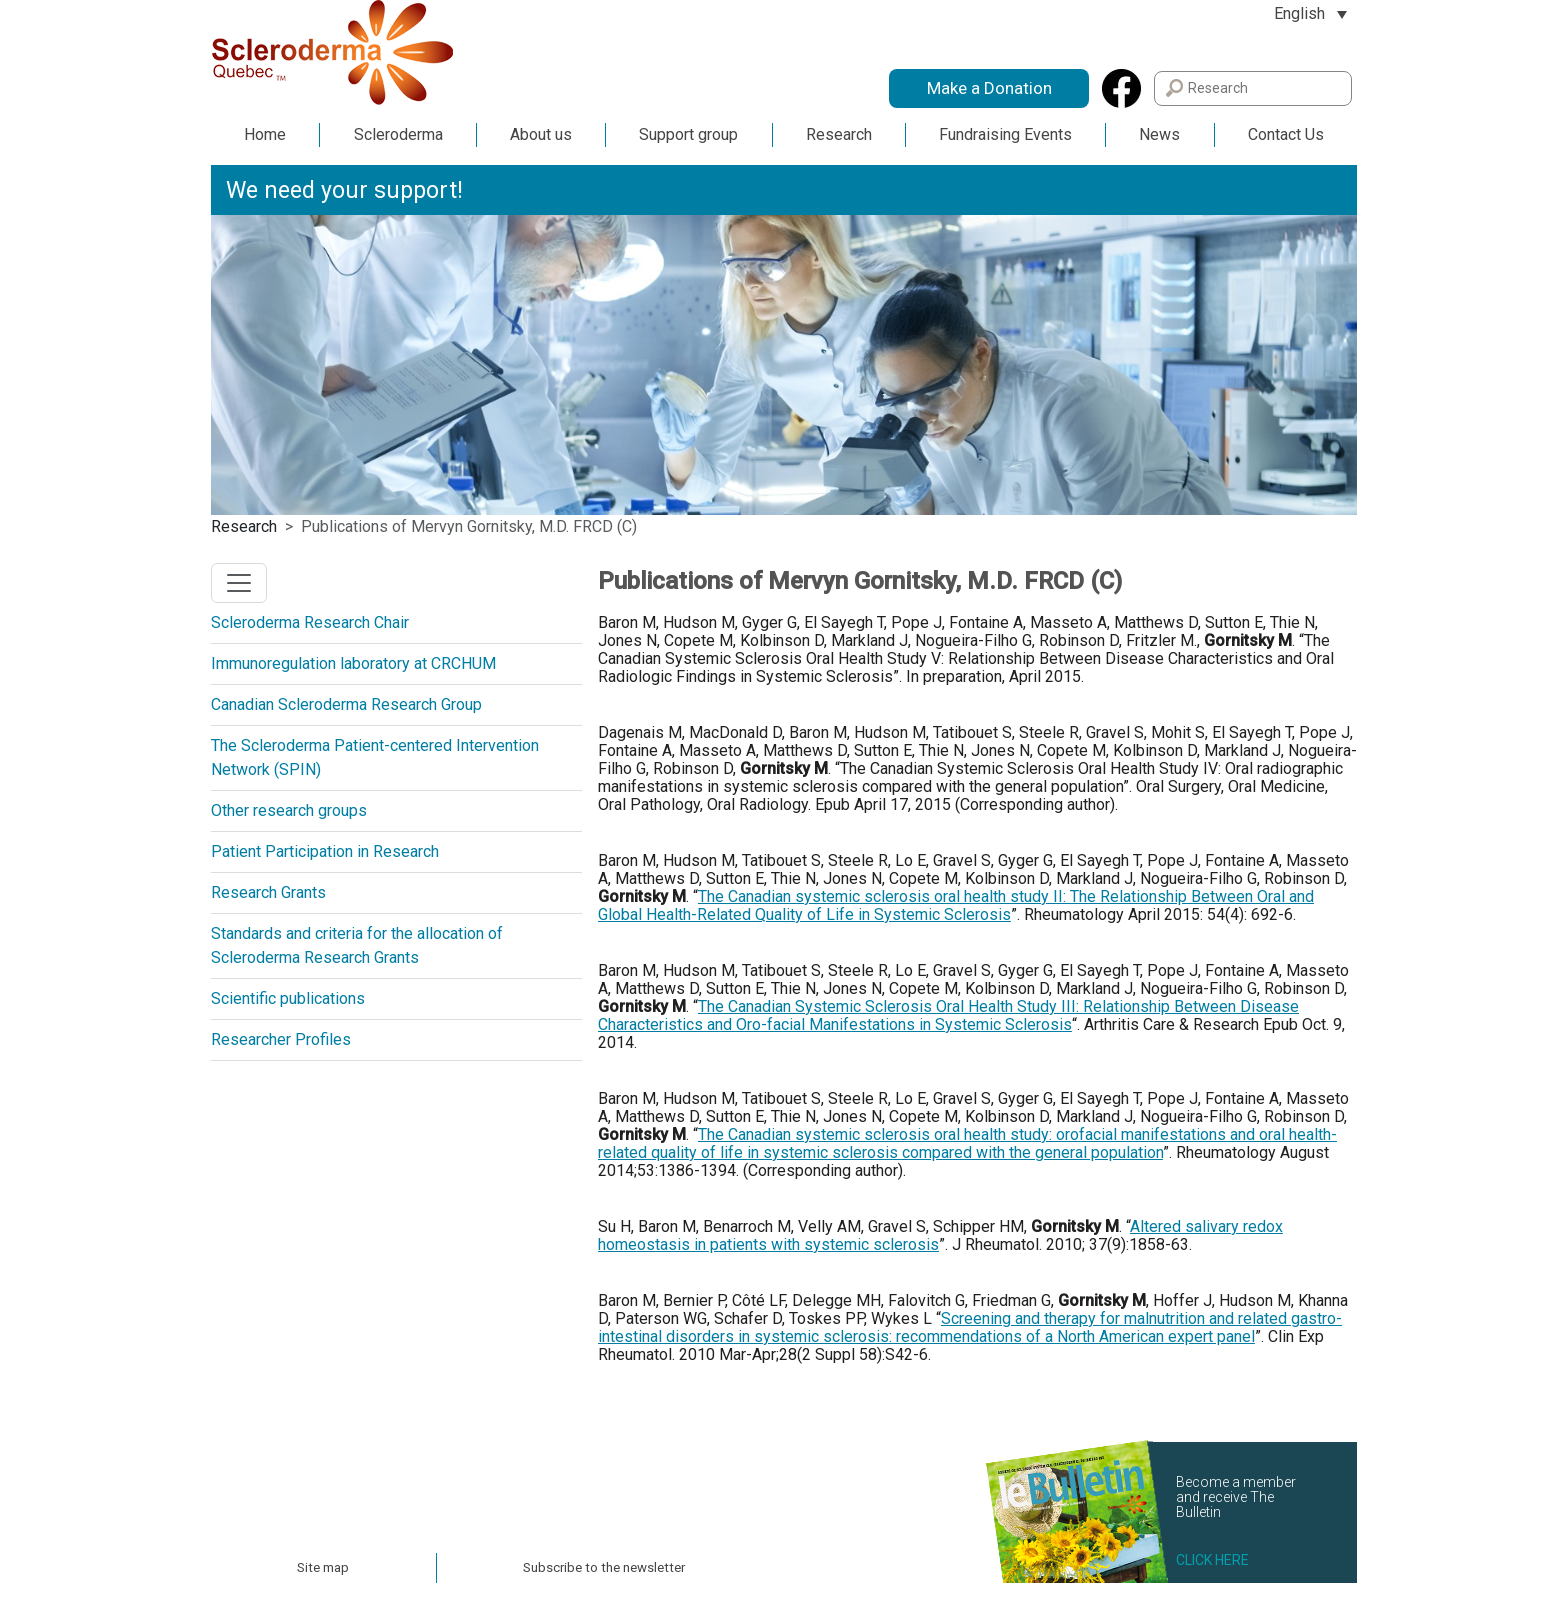  I want to click on News, so click(1159, 134).